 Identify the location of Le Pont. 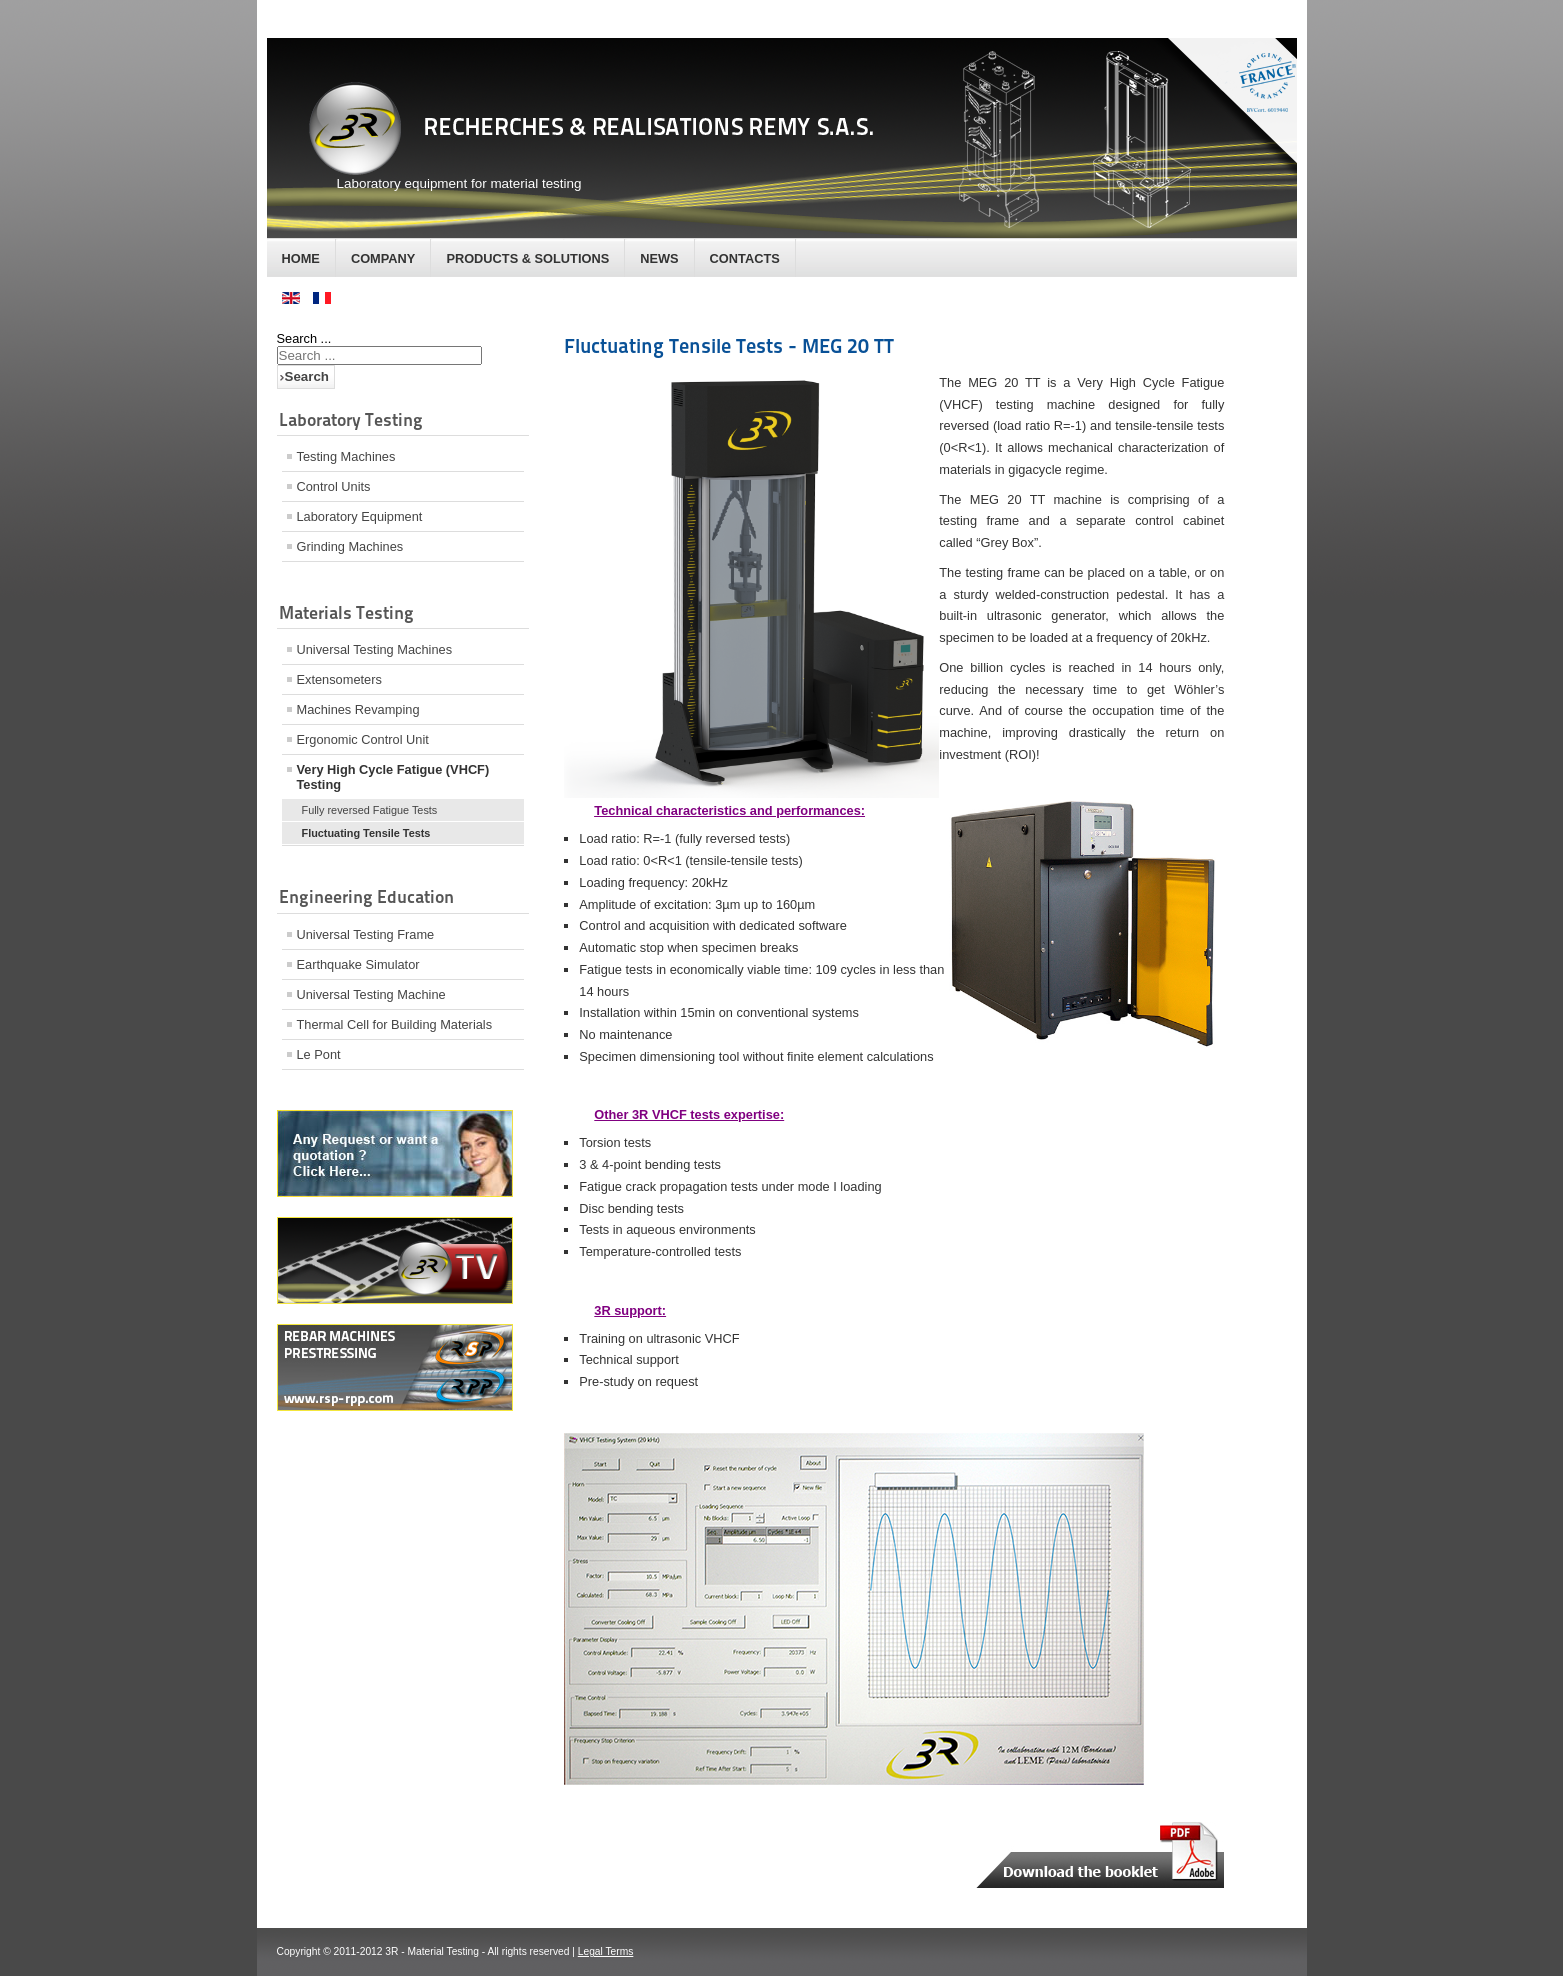
(319, 1054).